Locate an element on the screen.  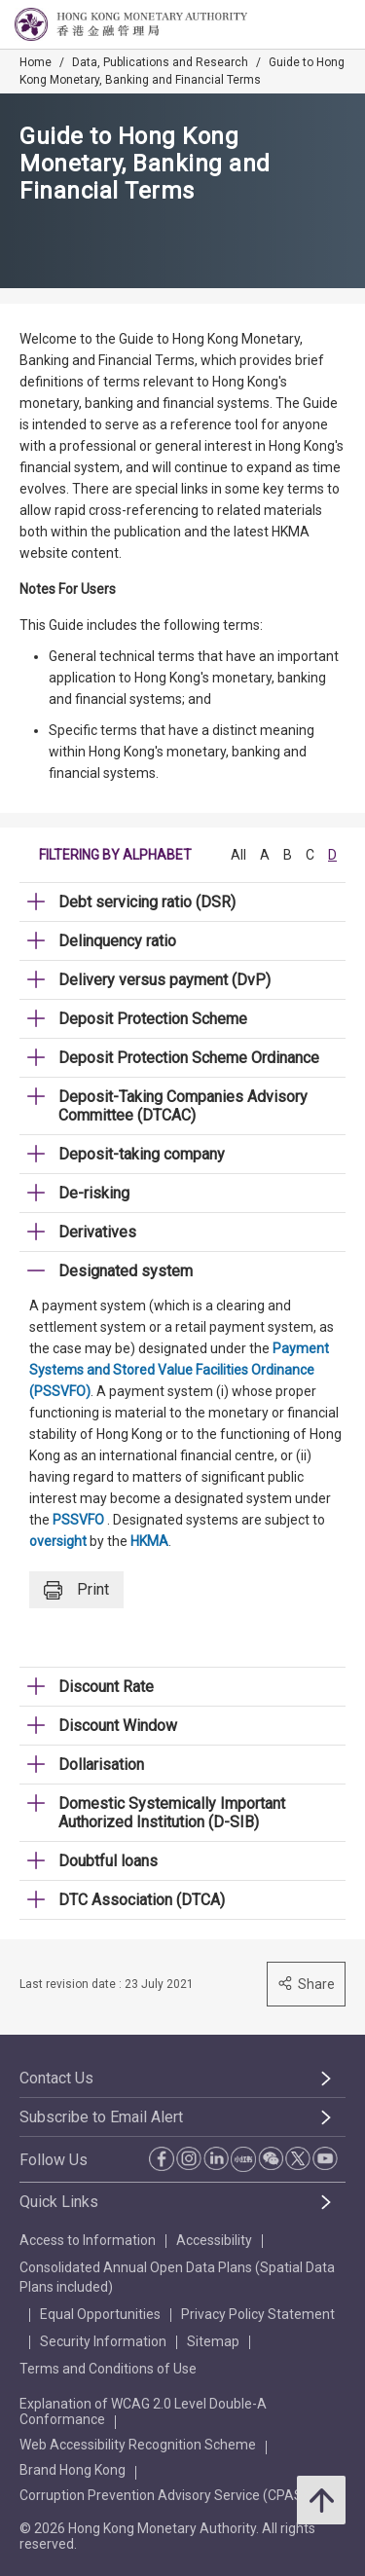
Derivatives [link] is located at coordinates (97, 1232).